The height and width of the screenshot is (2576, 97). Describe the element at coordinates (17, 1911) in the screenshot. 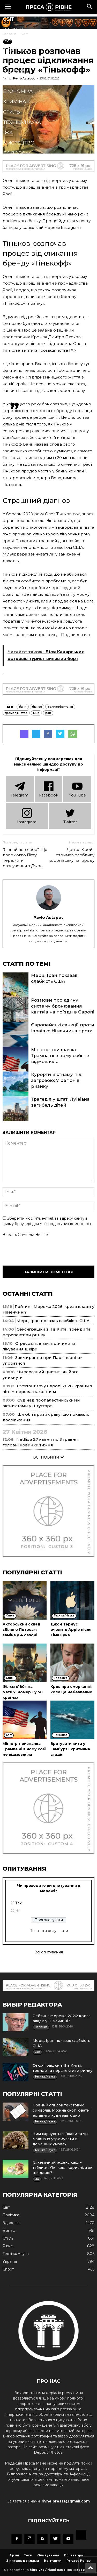

I see `Ні` at that location.